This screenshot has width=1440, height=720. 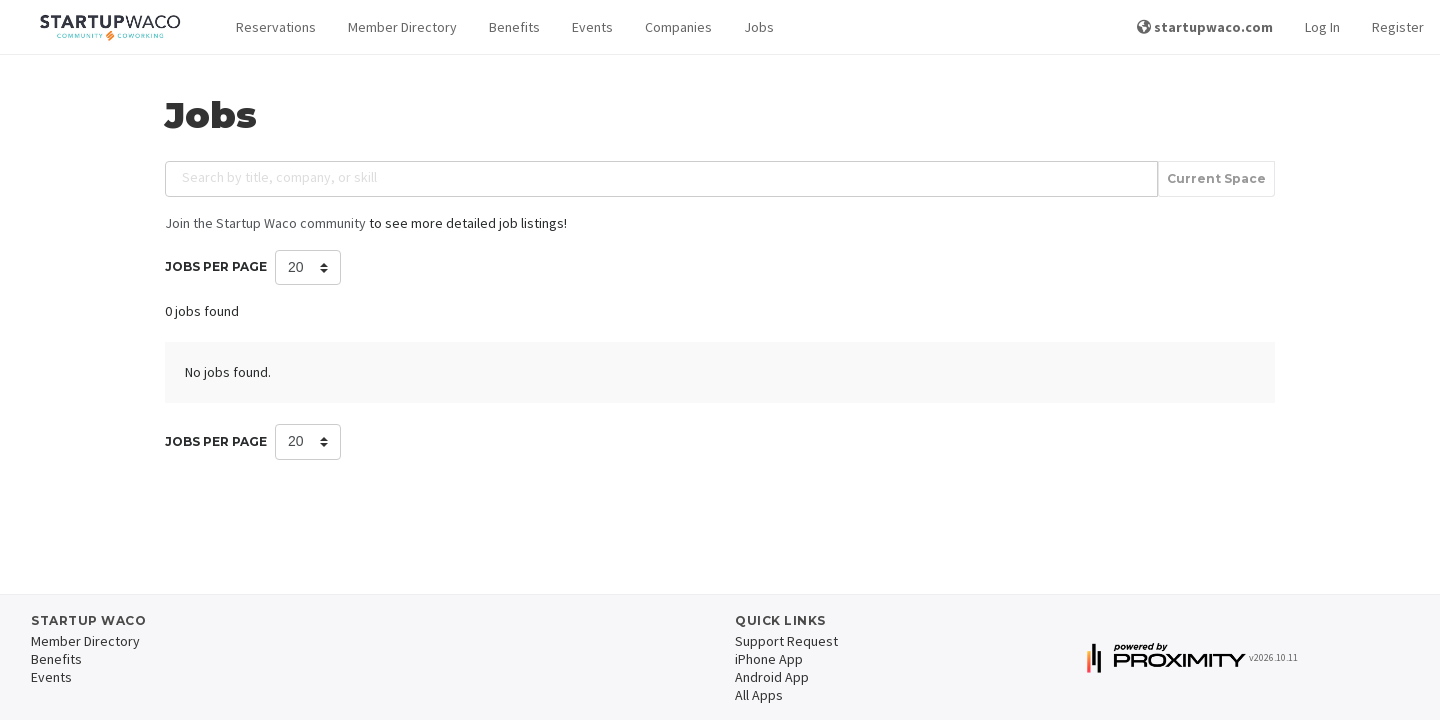 What do you see at coordinates (276, 27) in the screenshot?
I see `Reservations` at bounding box center [276, 27].